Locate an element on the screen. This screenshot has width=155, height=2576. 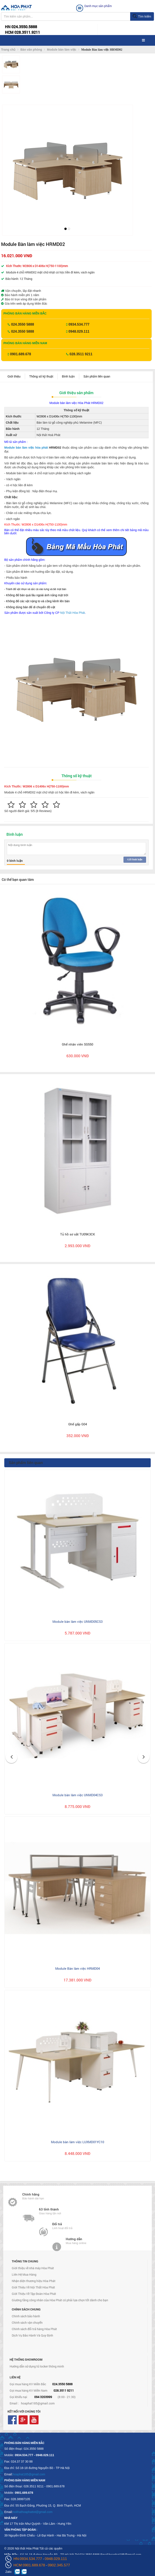
Giường tầng công nhân của Hòa Phát có phải lựa chọn tốt dành cho bạn is located at coordinates (60, 2300).